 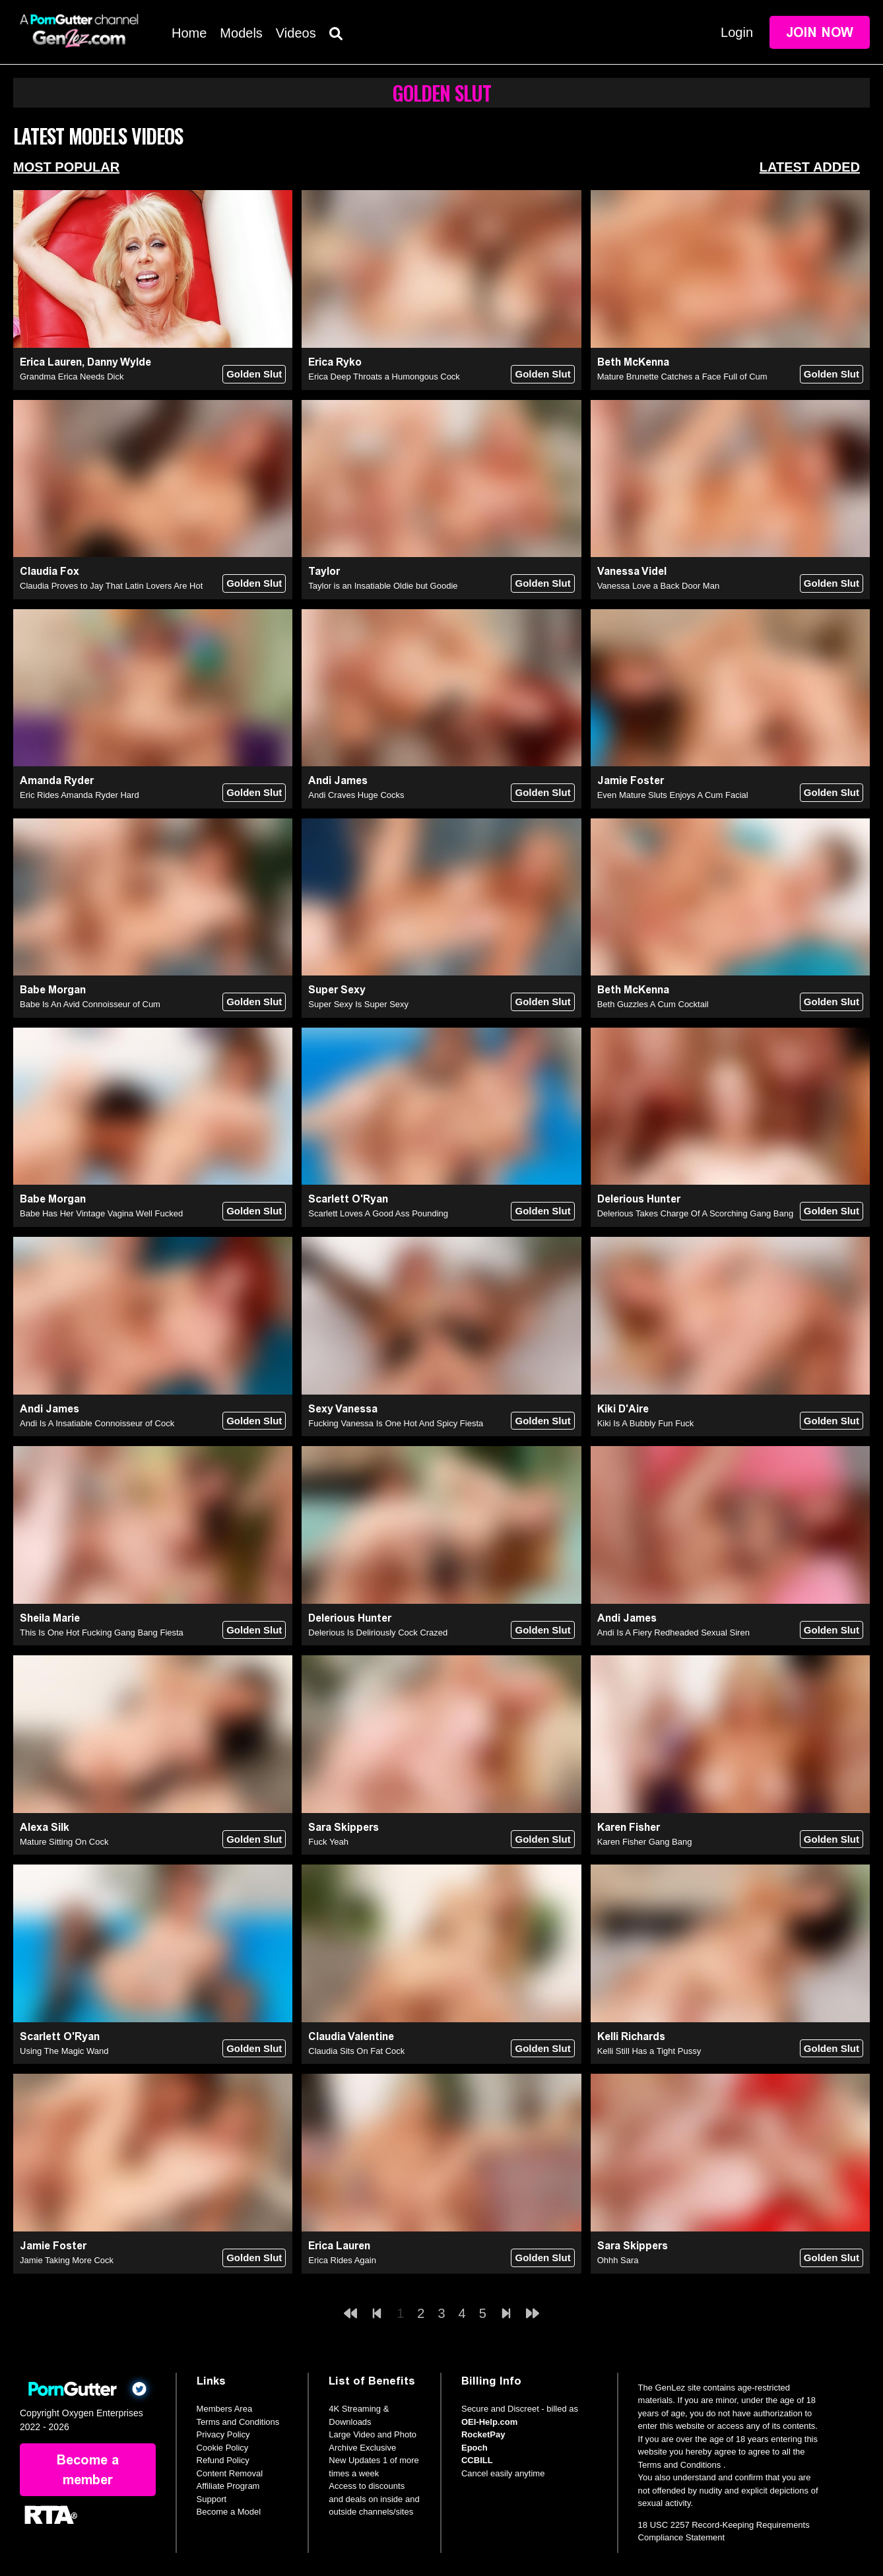 I want to click on Join Now, so click(x=819, y=32).